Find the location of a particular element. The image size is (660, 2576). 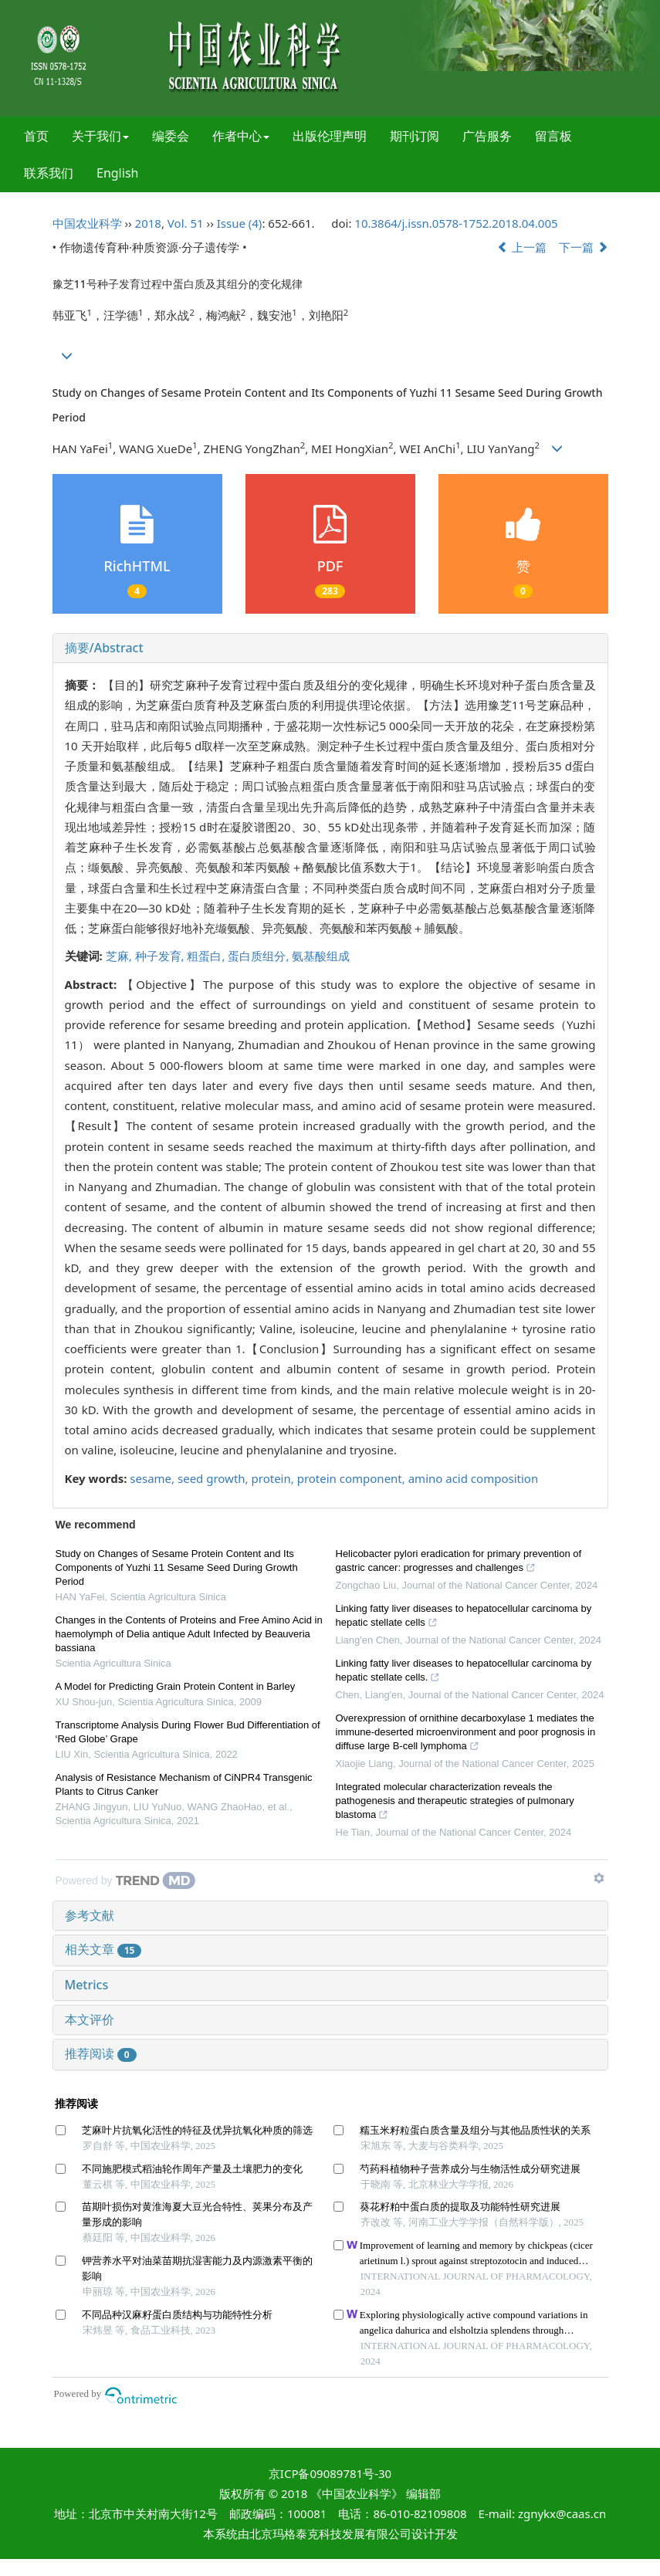

[tab] is located at coordinates (330, 648).